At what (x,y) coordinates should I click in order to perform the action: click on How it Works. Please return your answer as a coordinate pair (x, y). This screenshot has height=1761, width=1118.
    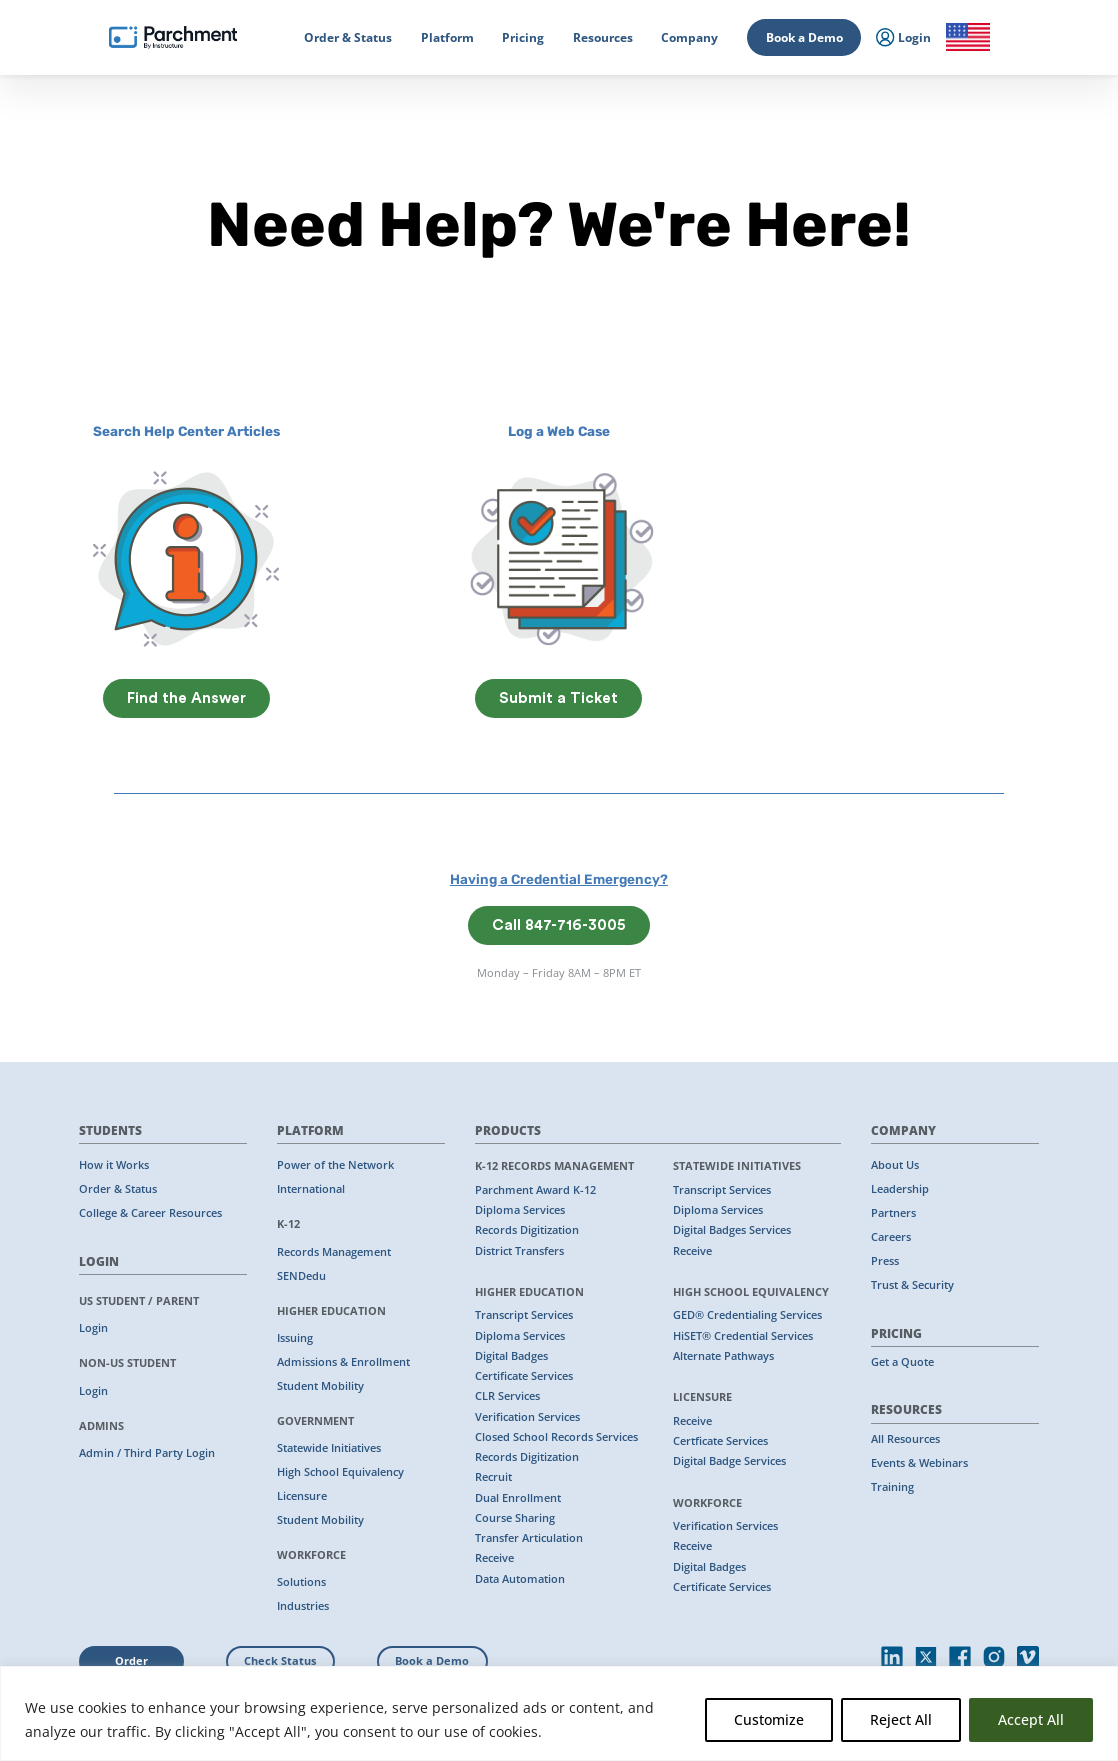
    Looking at the image, I should click on (114, 1165).